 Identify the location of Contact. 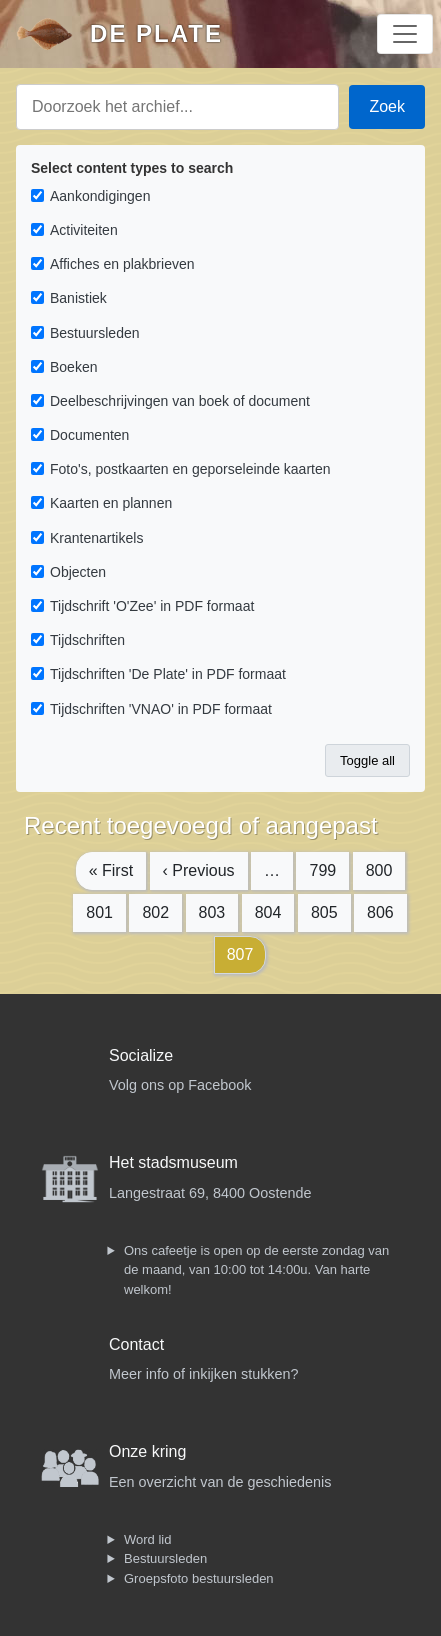
(136, 1344).